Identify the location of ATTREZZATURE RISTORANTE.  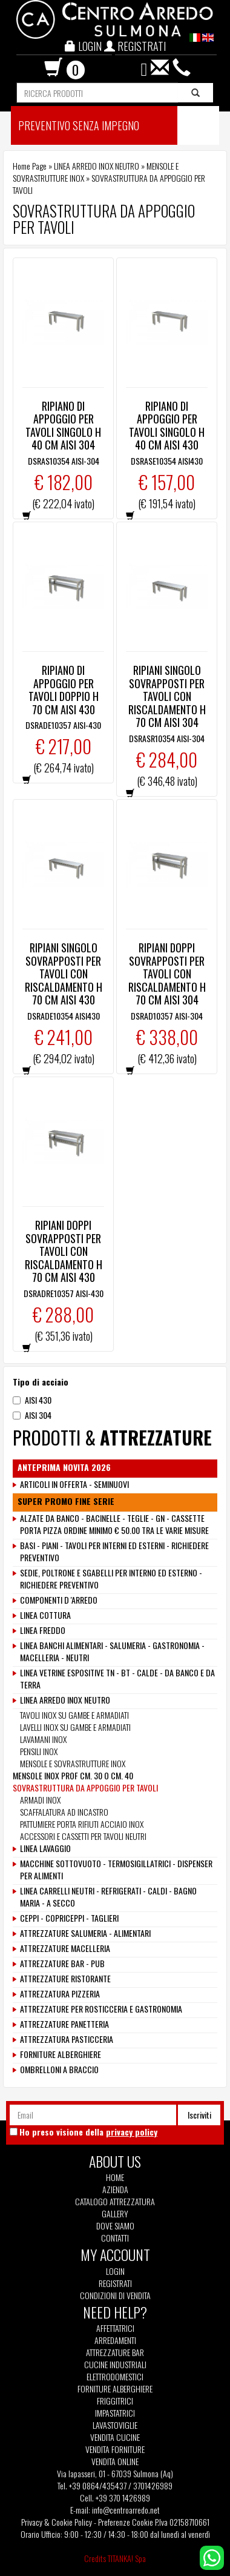
(65, 1979).